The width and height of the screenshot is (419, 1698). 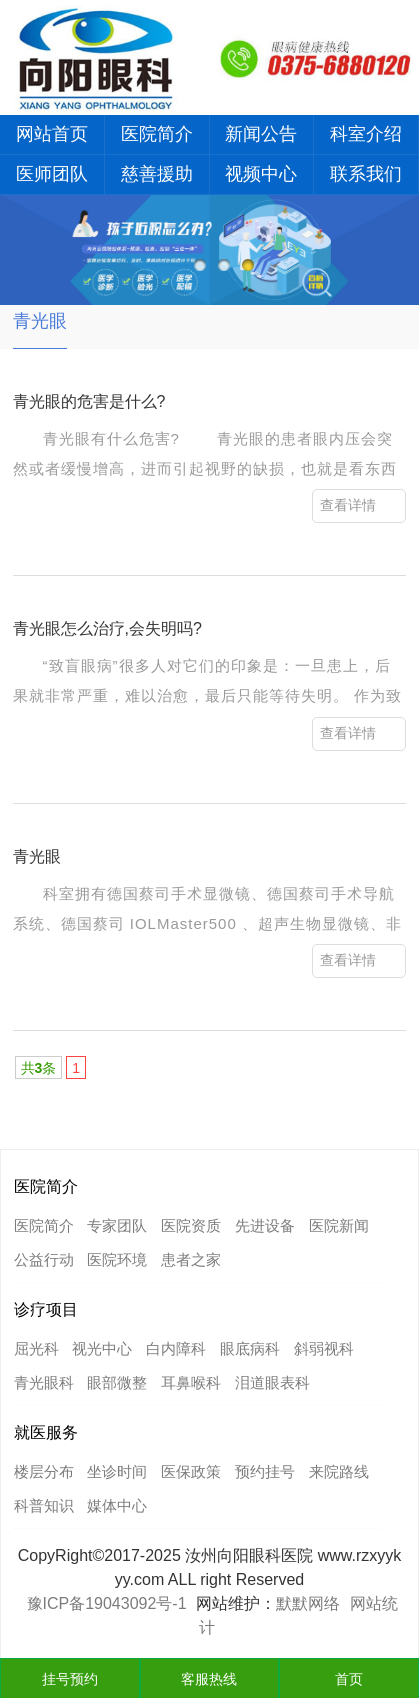 What do you see at coordinates (52, 134) in the screenshot?
I see `网站首页` at bounding box center [52, 134].